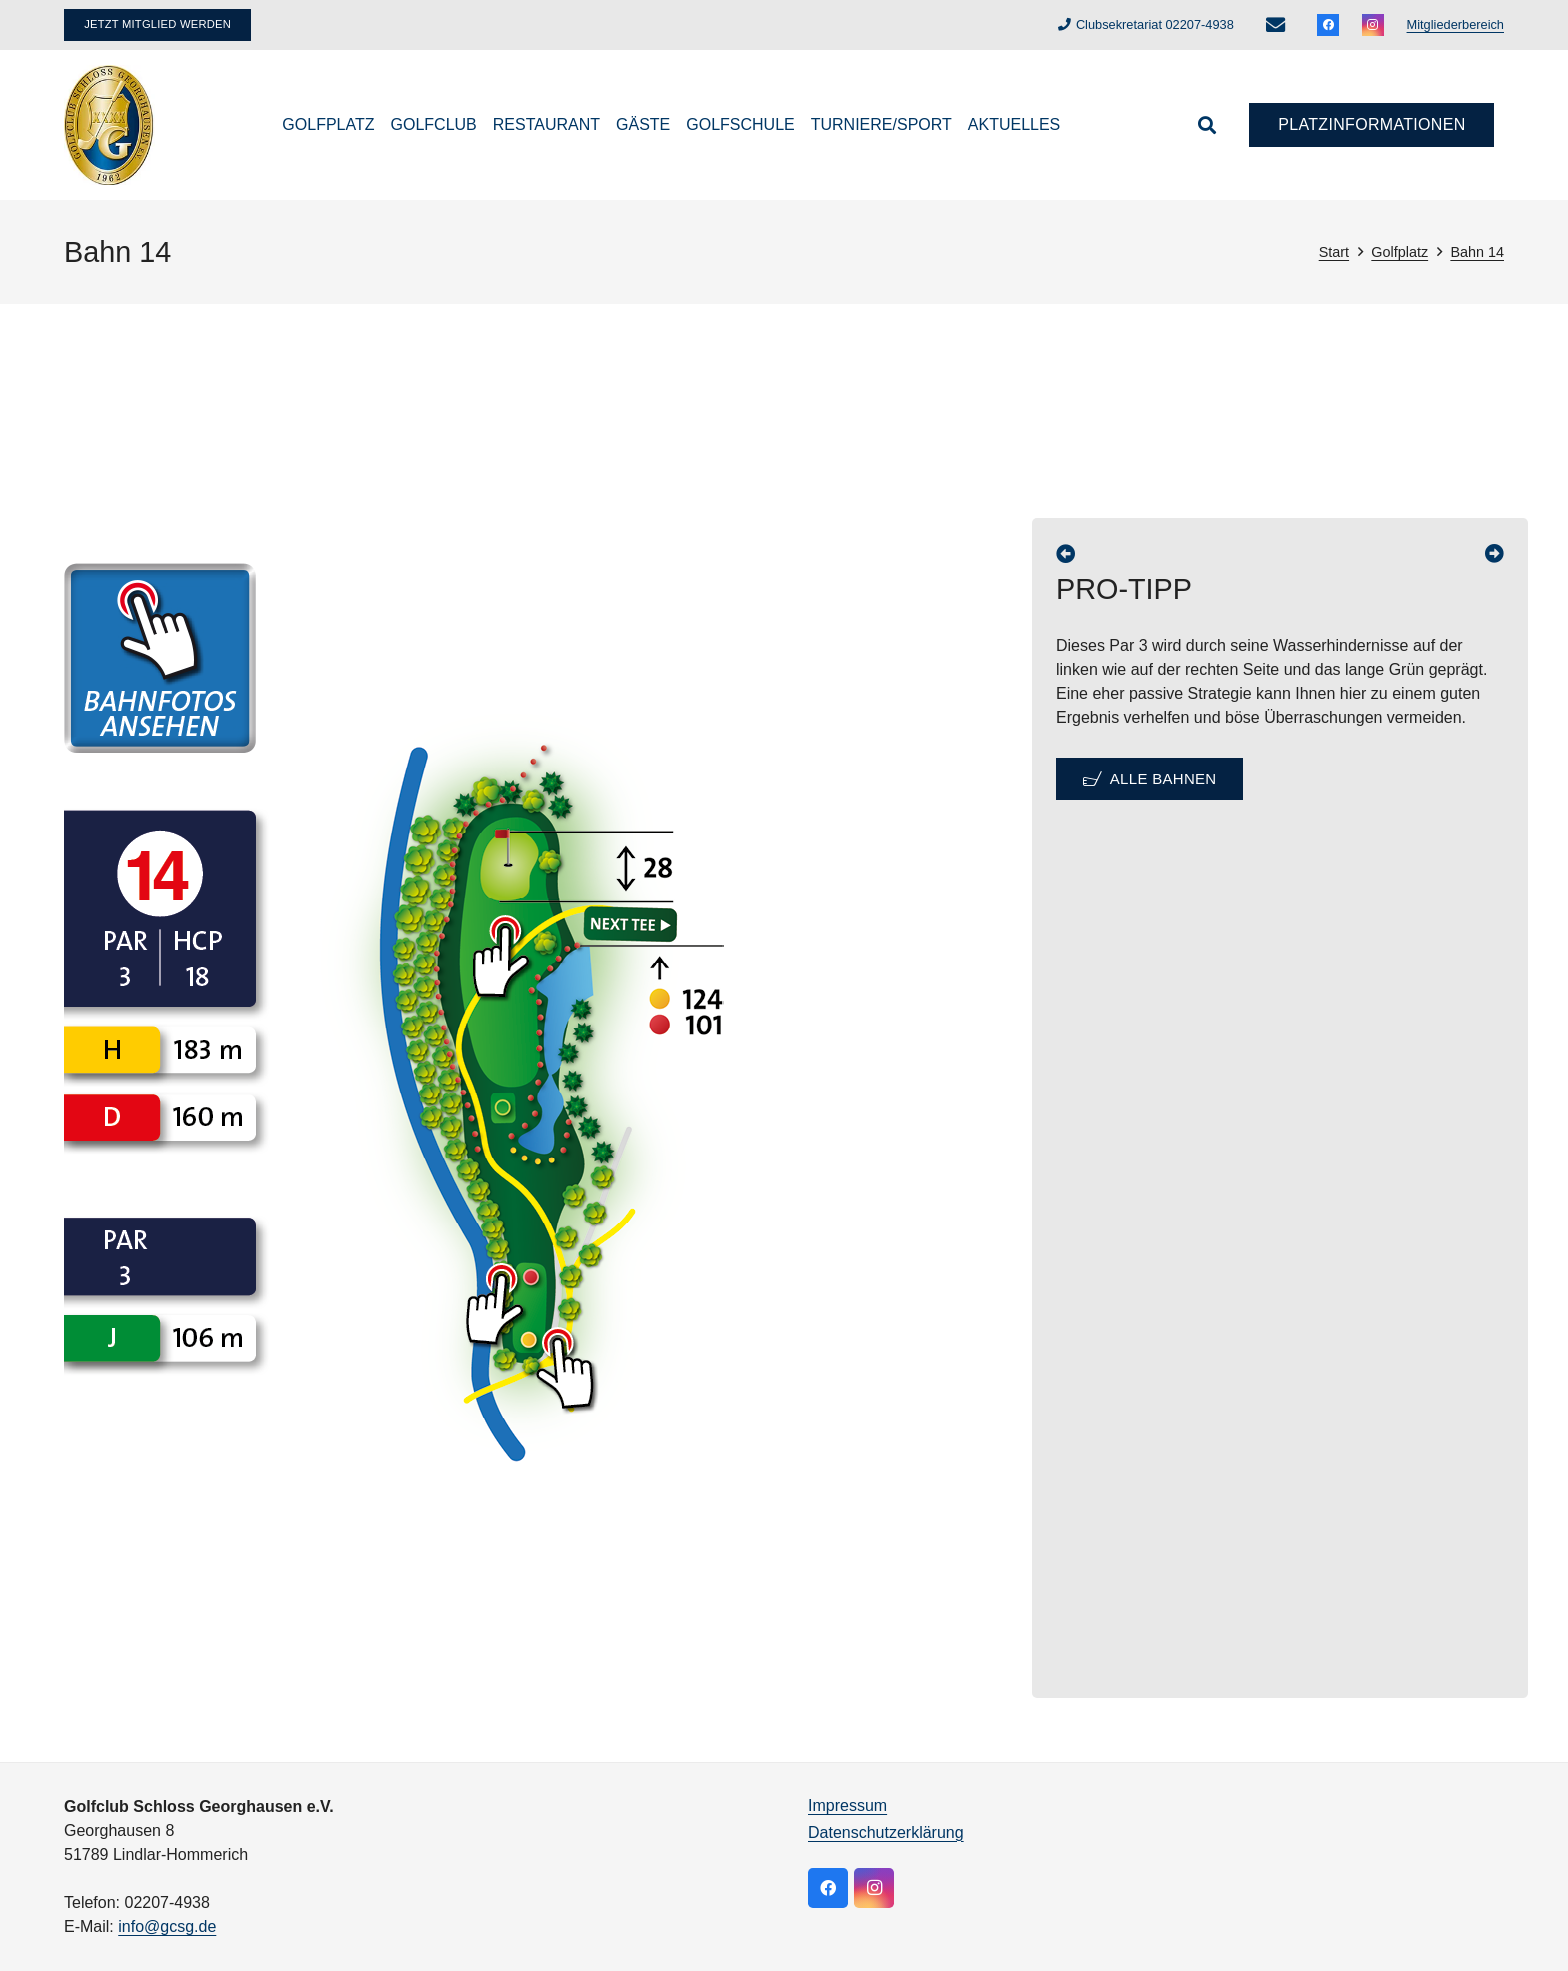  Describe the element at coordinates (1371, 125) in the screenshot. I see `[Platzinformationen]` at that location.